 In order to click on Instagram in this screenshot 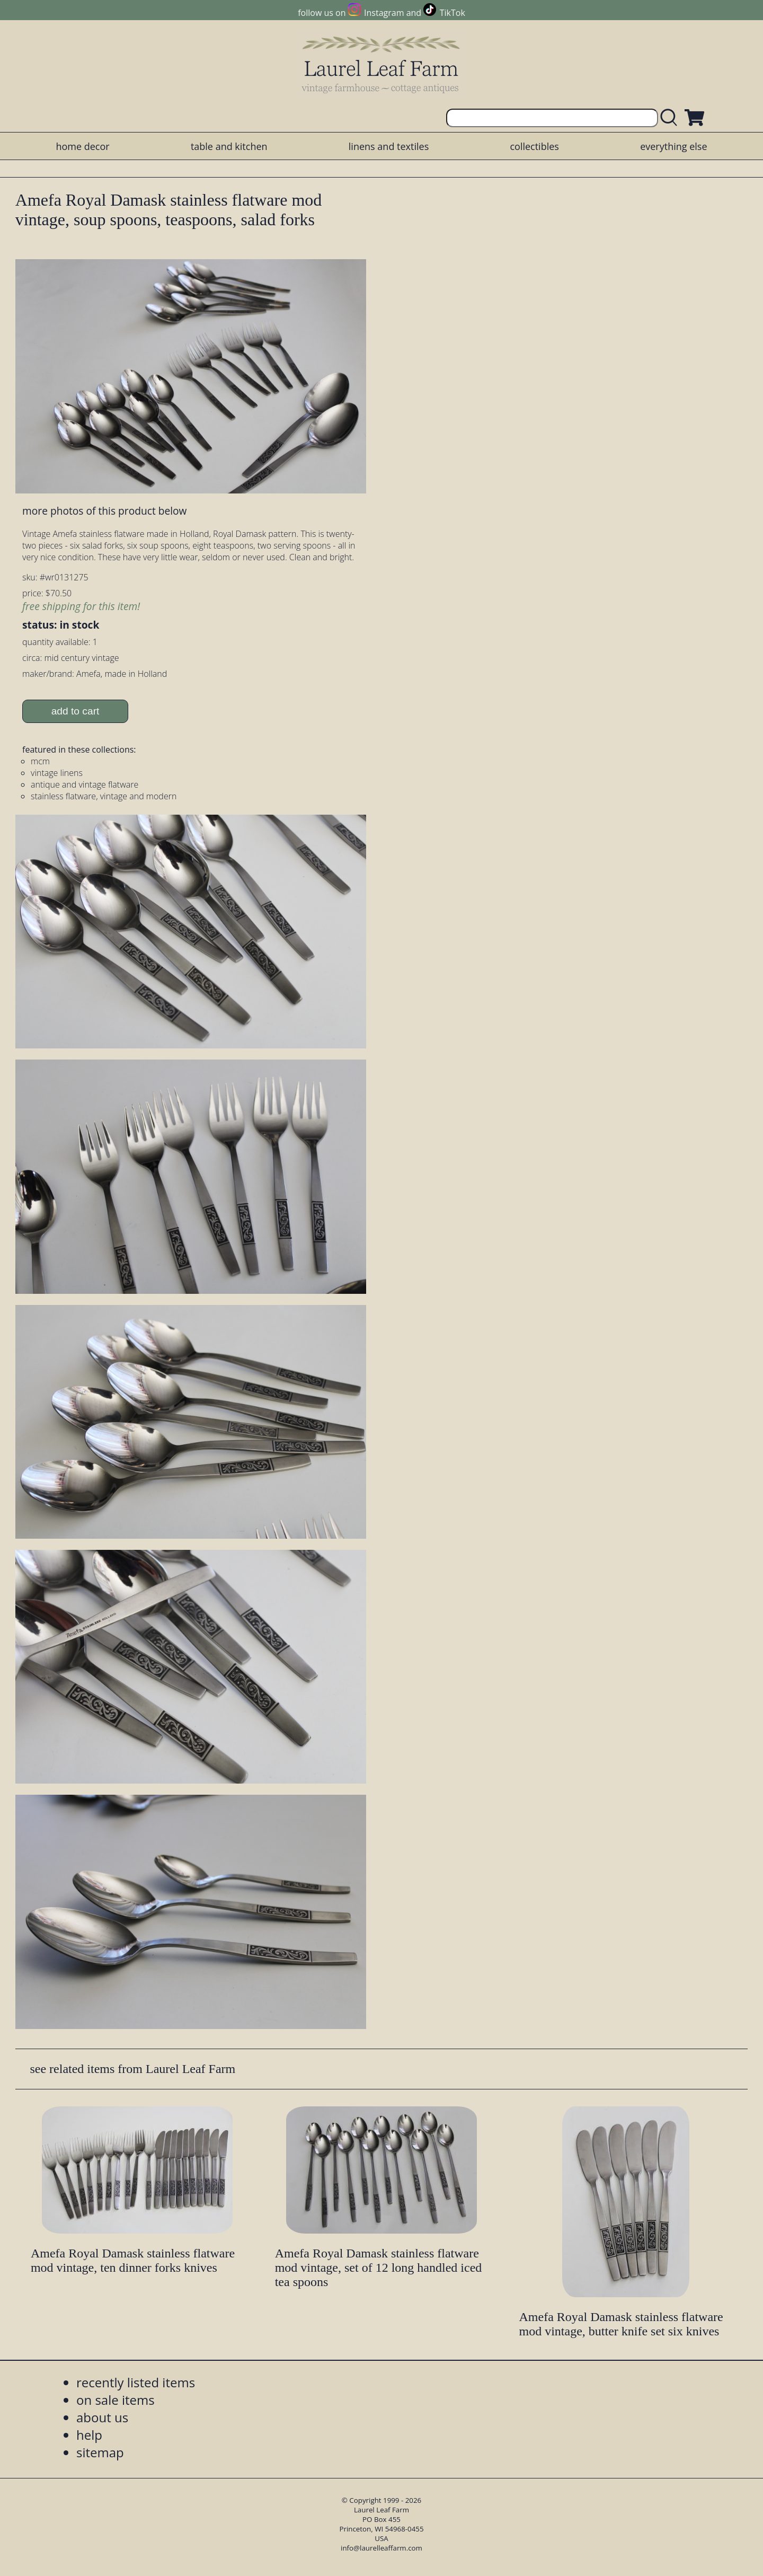, I will do `click(384, 13)`.